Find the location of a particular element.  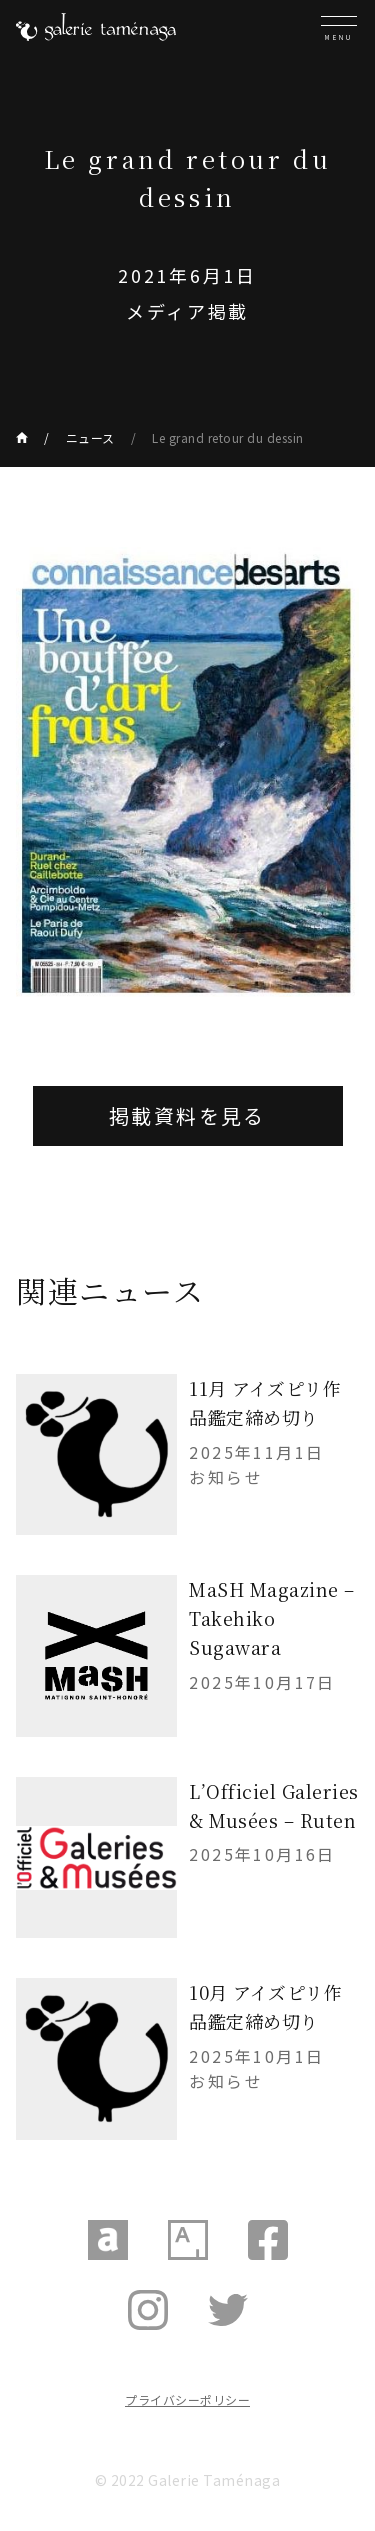

掲載資料を見る is located at coordinates (187, 1115).